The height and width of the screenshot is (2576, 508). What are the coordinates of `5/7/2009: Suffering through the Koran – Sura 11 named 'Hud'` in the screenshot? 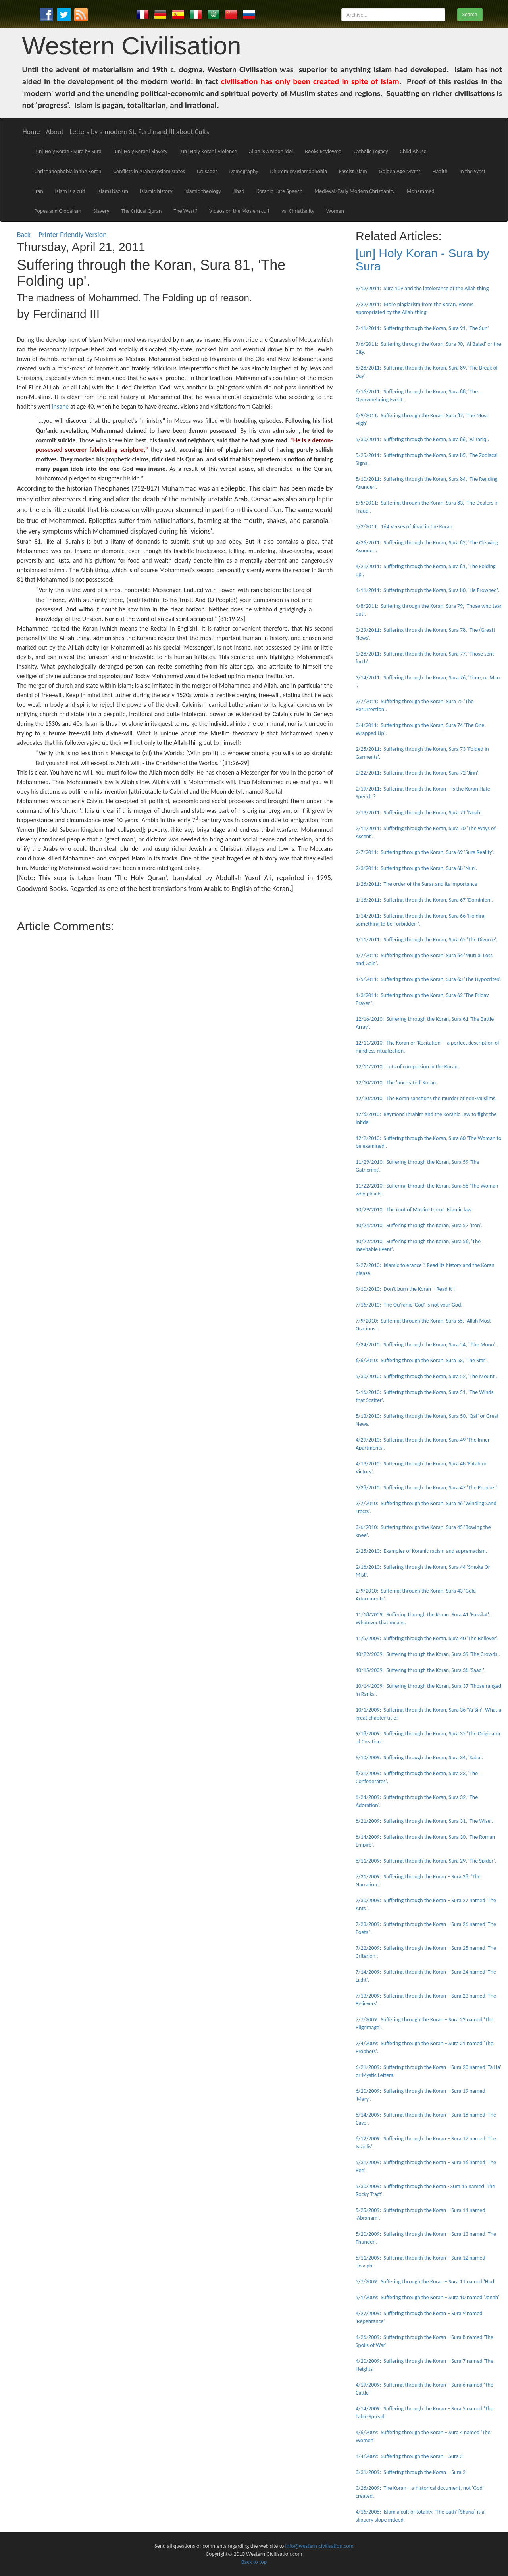 It's located at (425, 2281).